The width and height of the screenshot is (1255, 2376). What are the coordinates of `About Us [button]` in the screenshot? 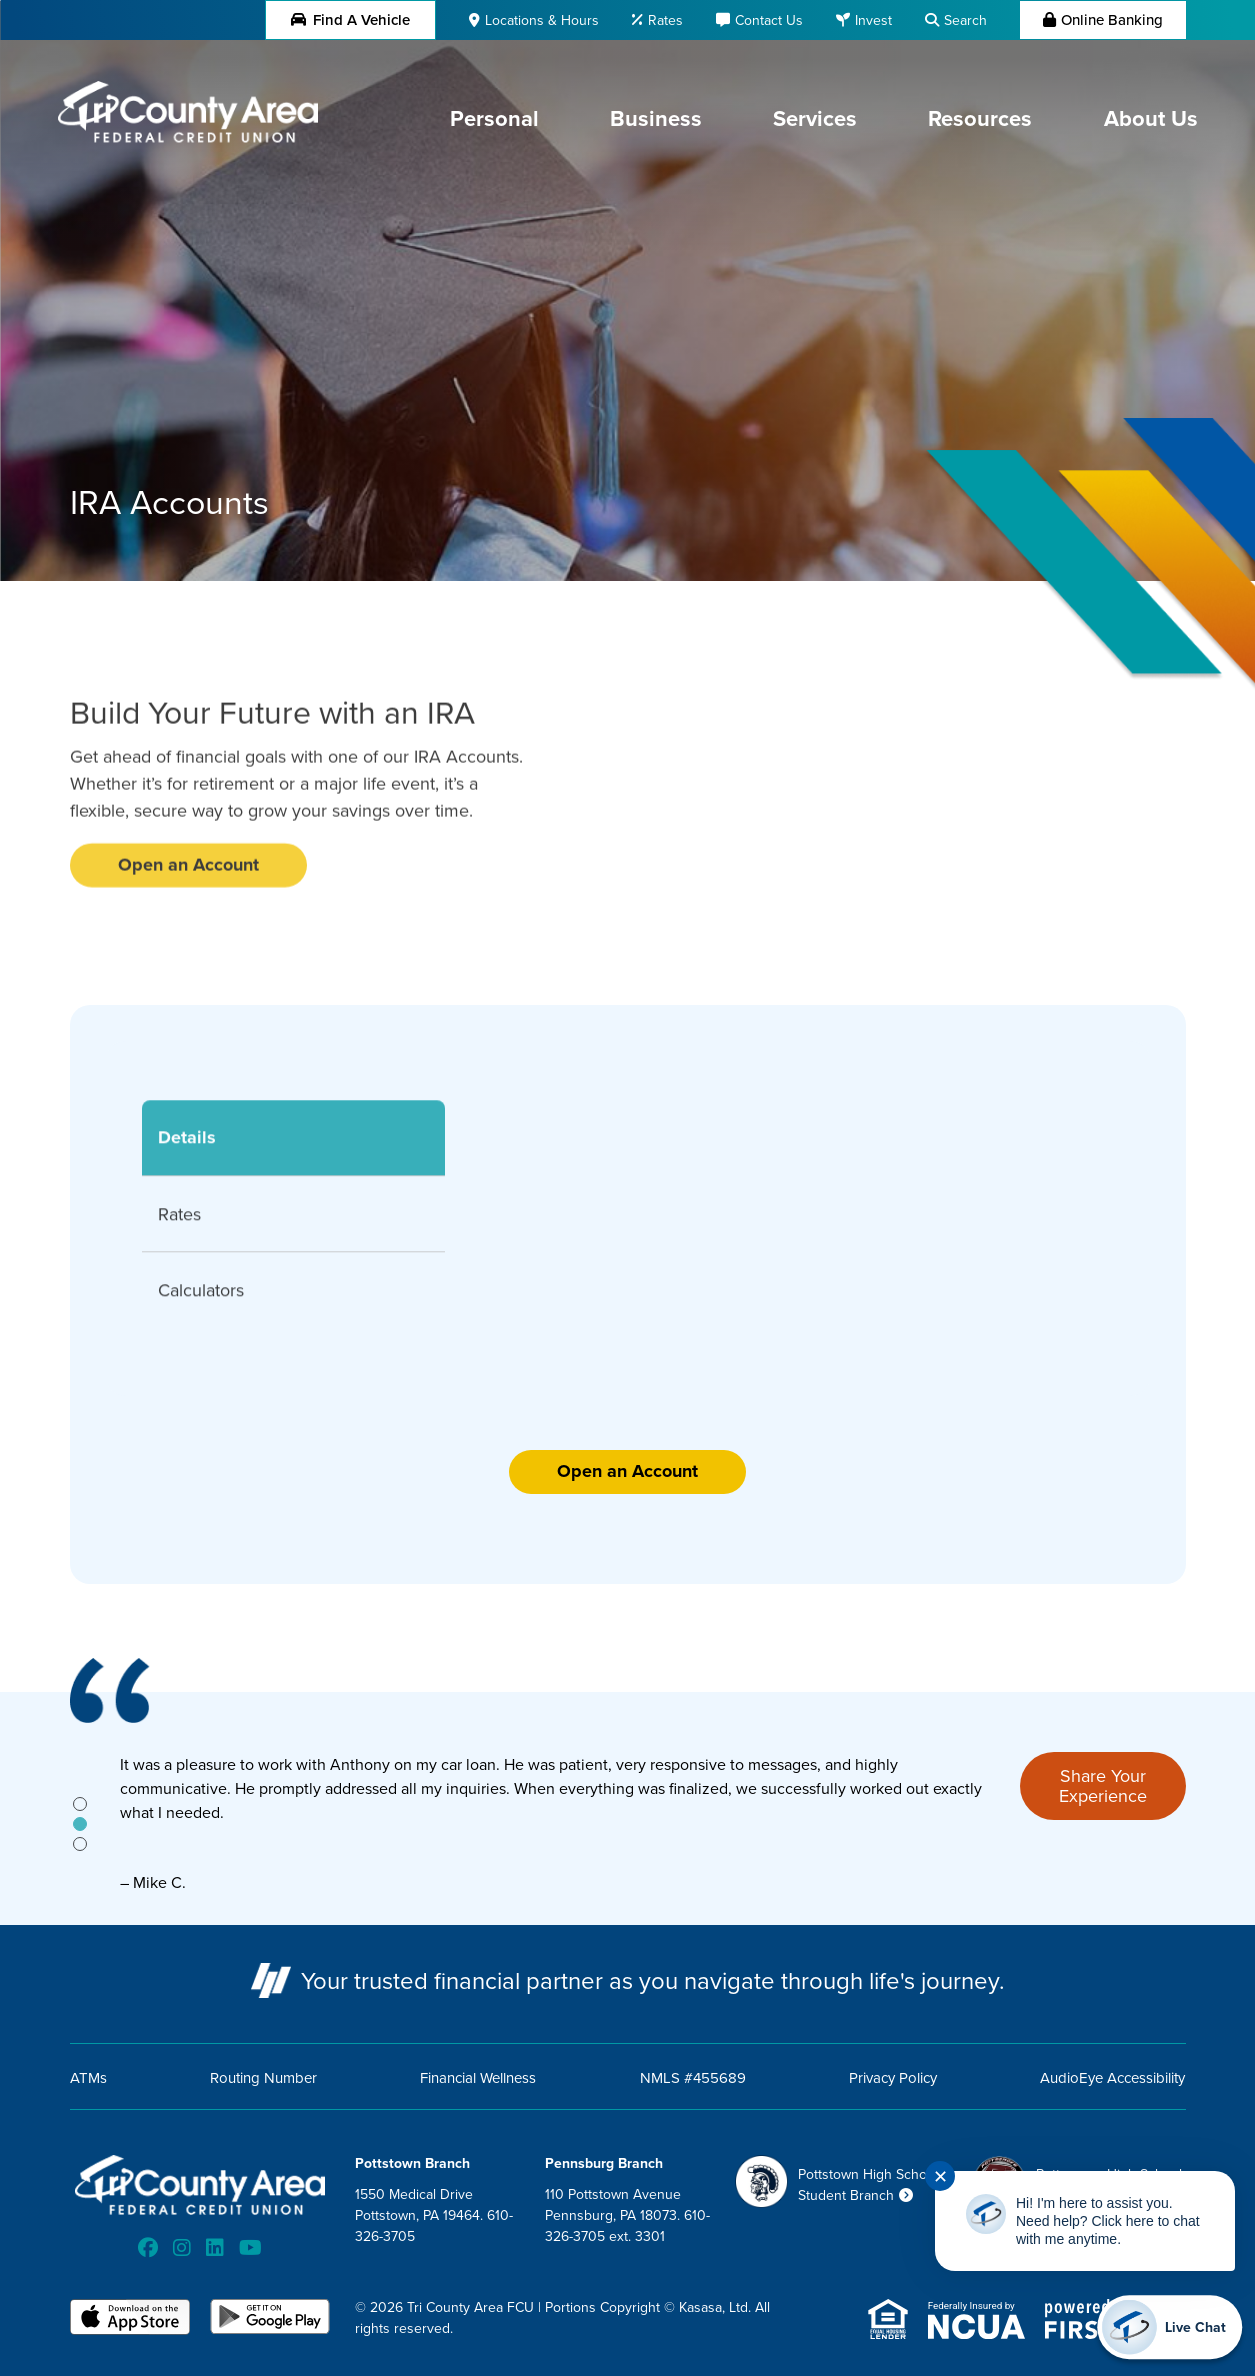 It's located at (1151, 118).